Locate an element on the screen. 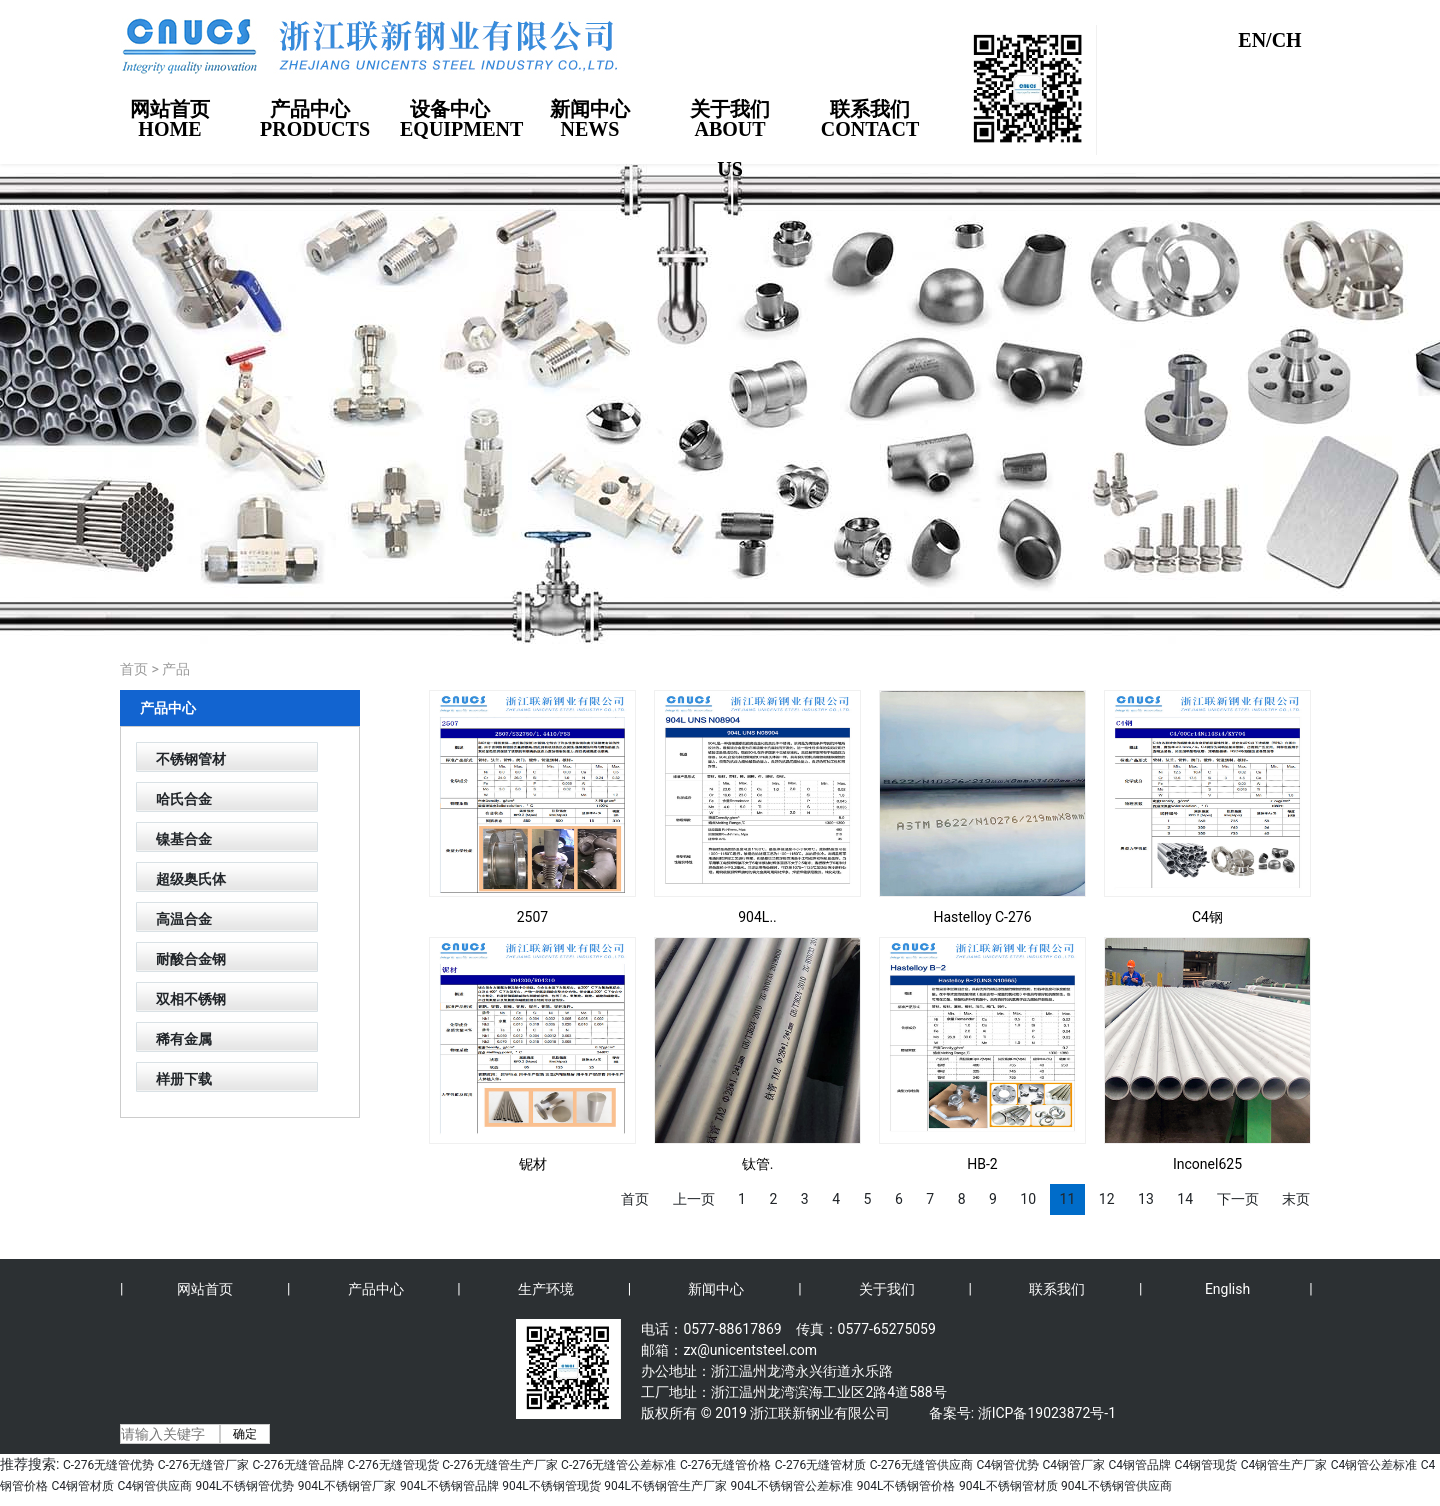 Image resolution: width=1440 pixels, height=1506 pixels. C-276无缝管厂家 is located at coordinates (203, 1465).